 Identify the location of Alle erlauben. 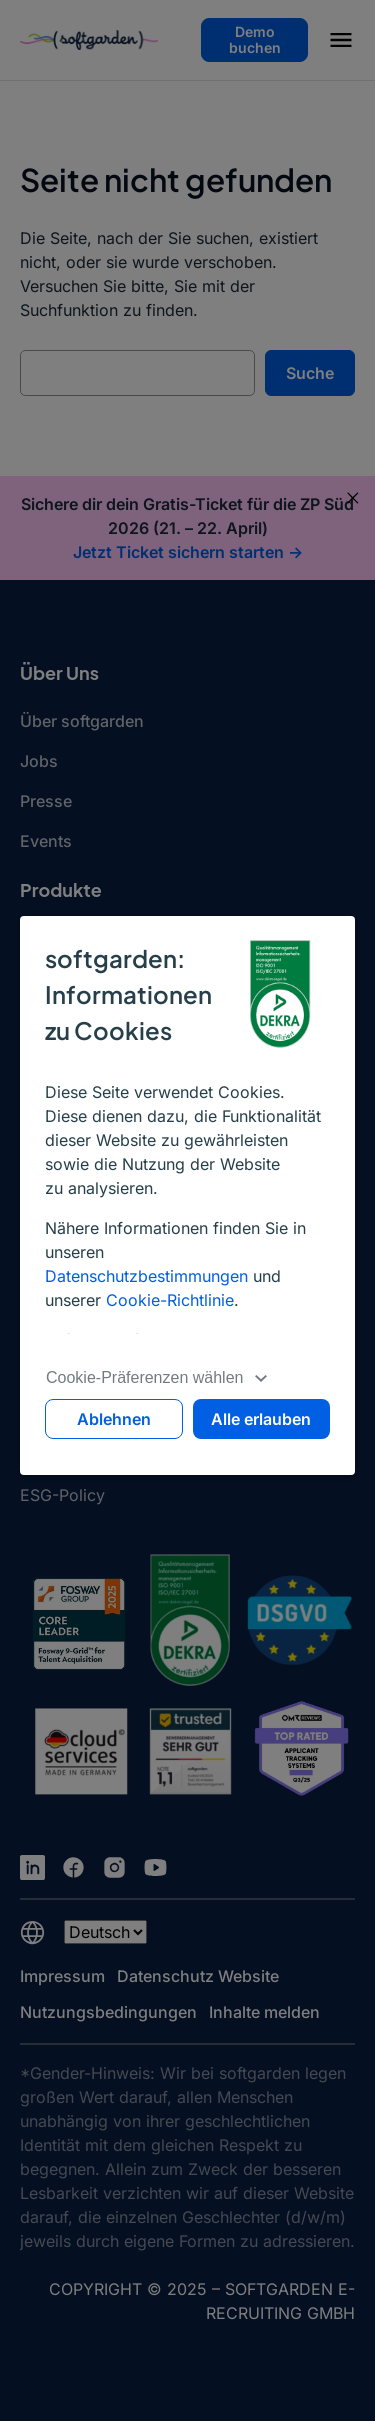
(261, 1419).